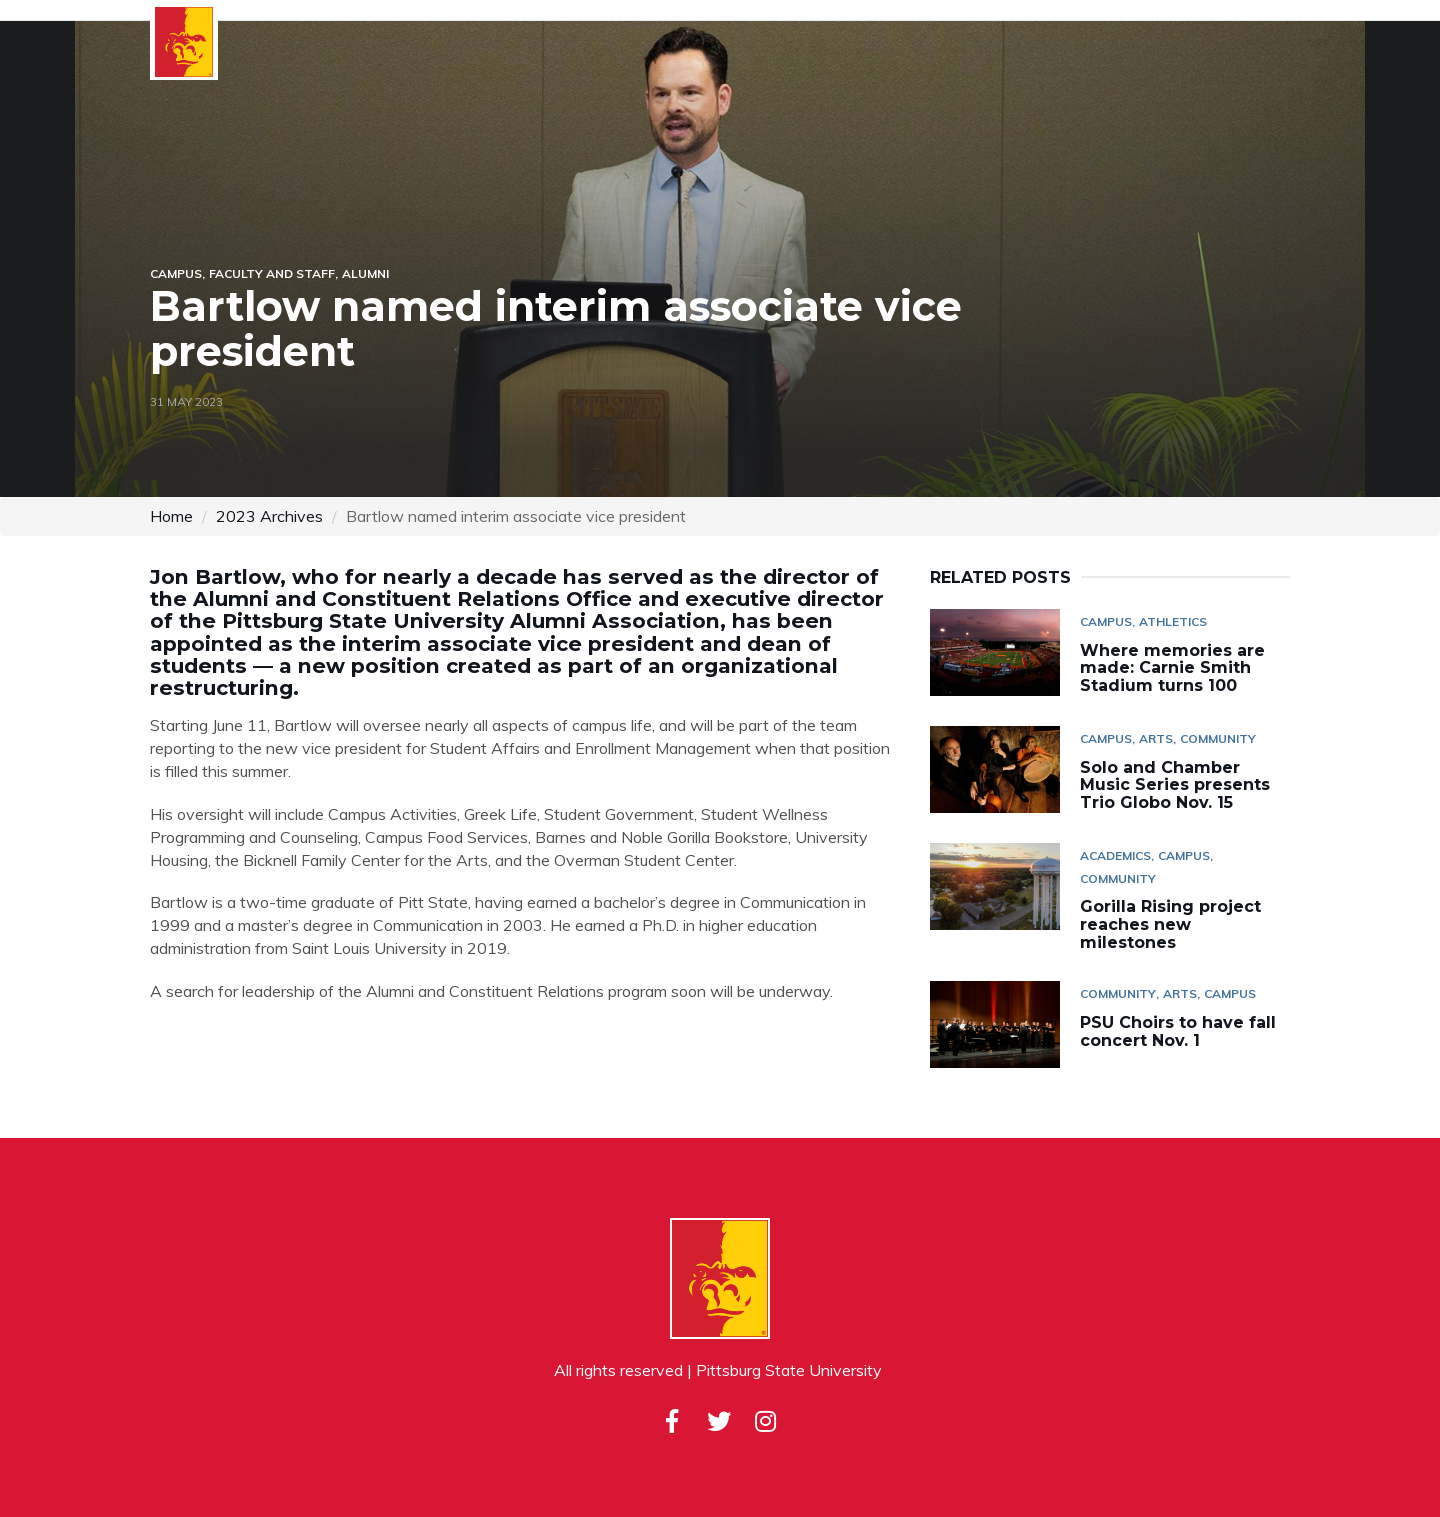 This screenshot has width=1440, height=1517. What do you see at coordinates (1175, 785) in the screenshot?
I see `Solo and Chamber Music Series presents Trio Globo Nov. 15` at bounding box center [1175, 785].